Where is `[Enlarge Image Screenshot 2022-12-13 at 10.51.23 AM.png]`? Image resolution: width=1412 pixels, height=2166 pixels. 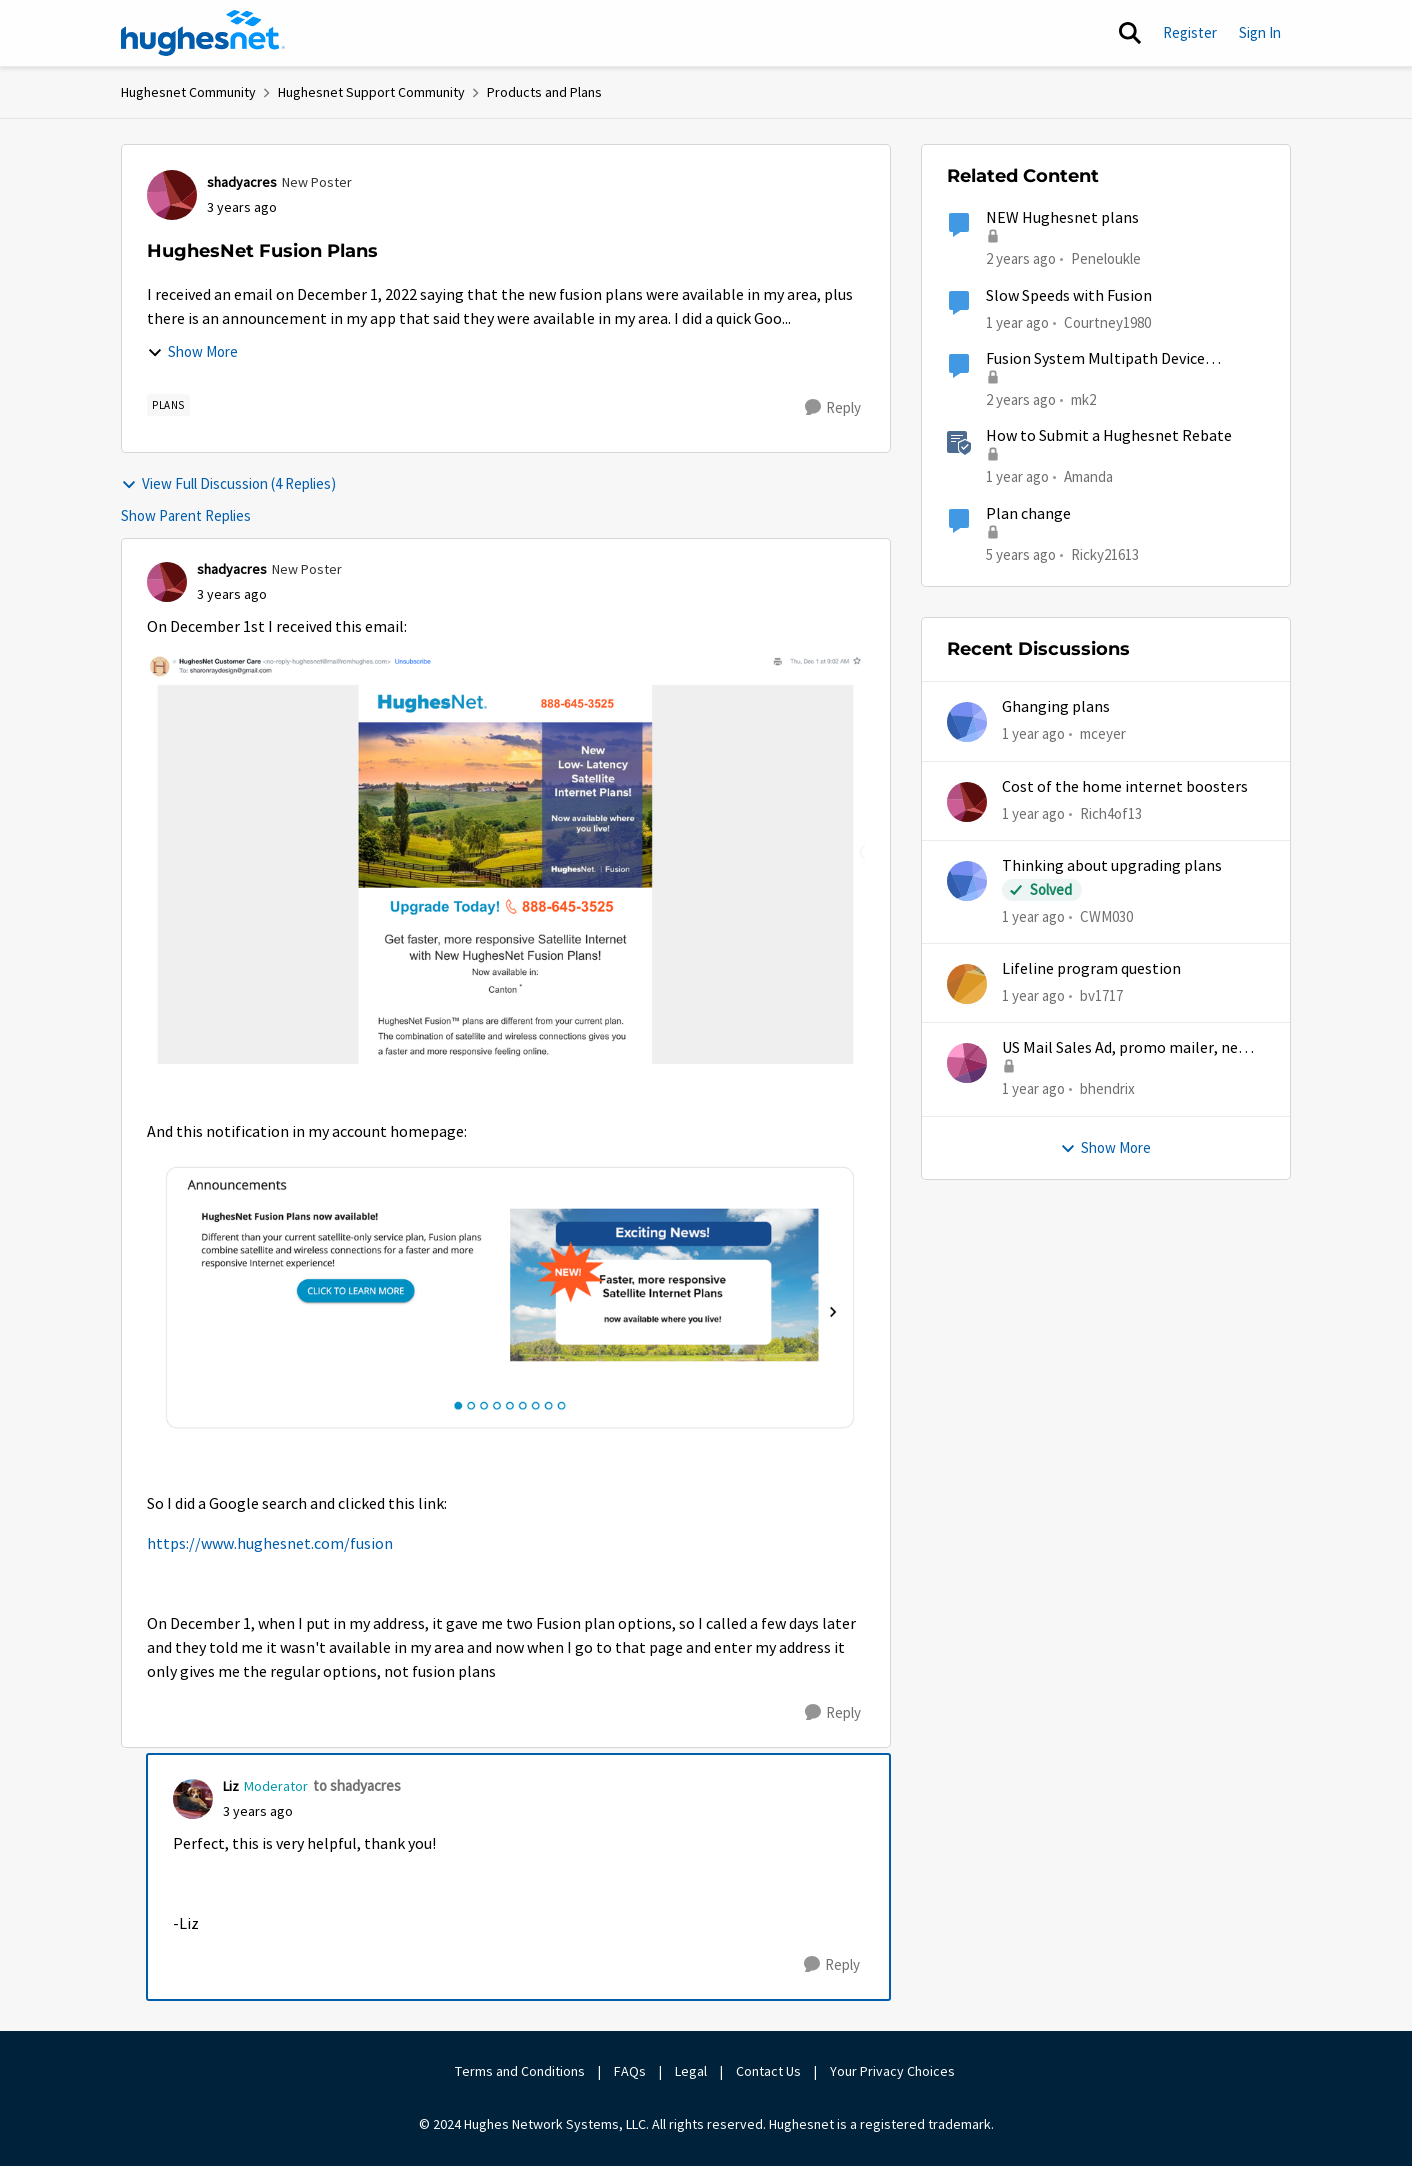 [Enlarge Image Screenshot 2022-12-13 at 10.51.23 AM.png] is located at coordinates (506, 1298).